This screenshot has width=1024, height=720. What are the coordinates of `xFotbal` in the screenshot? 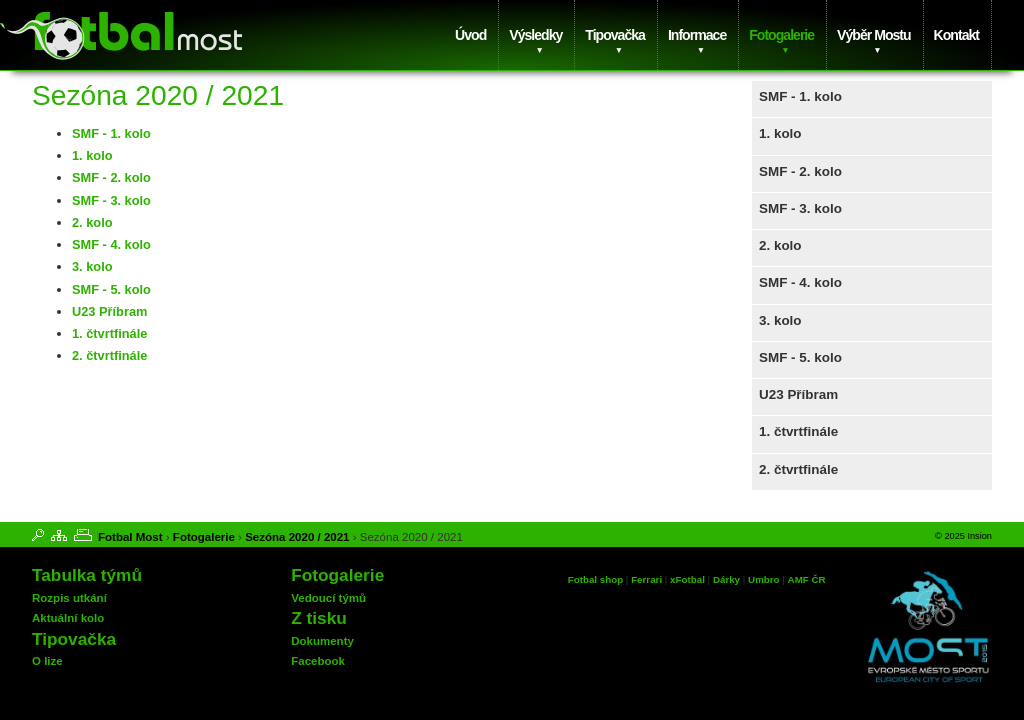 It's located at (687, 579).